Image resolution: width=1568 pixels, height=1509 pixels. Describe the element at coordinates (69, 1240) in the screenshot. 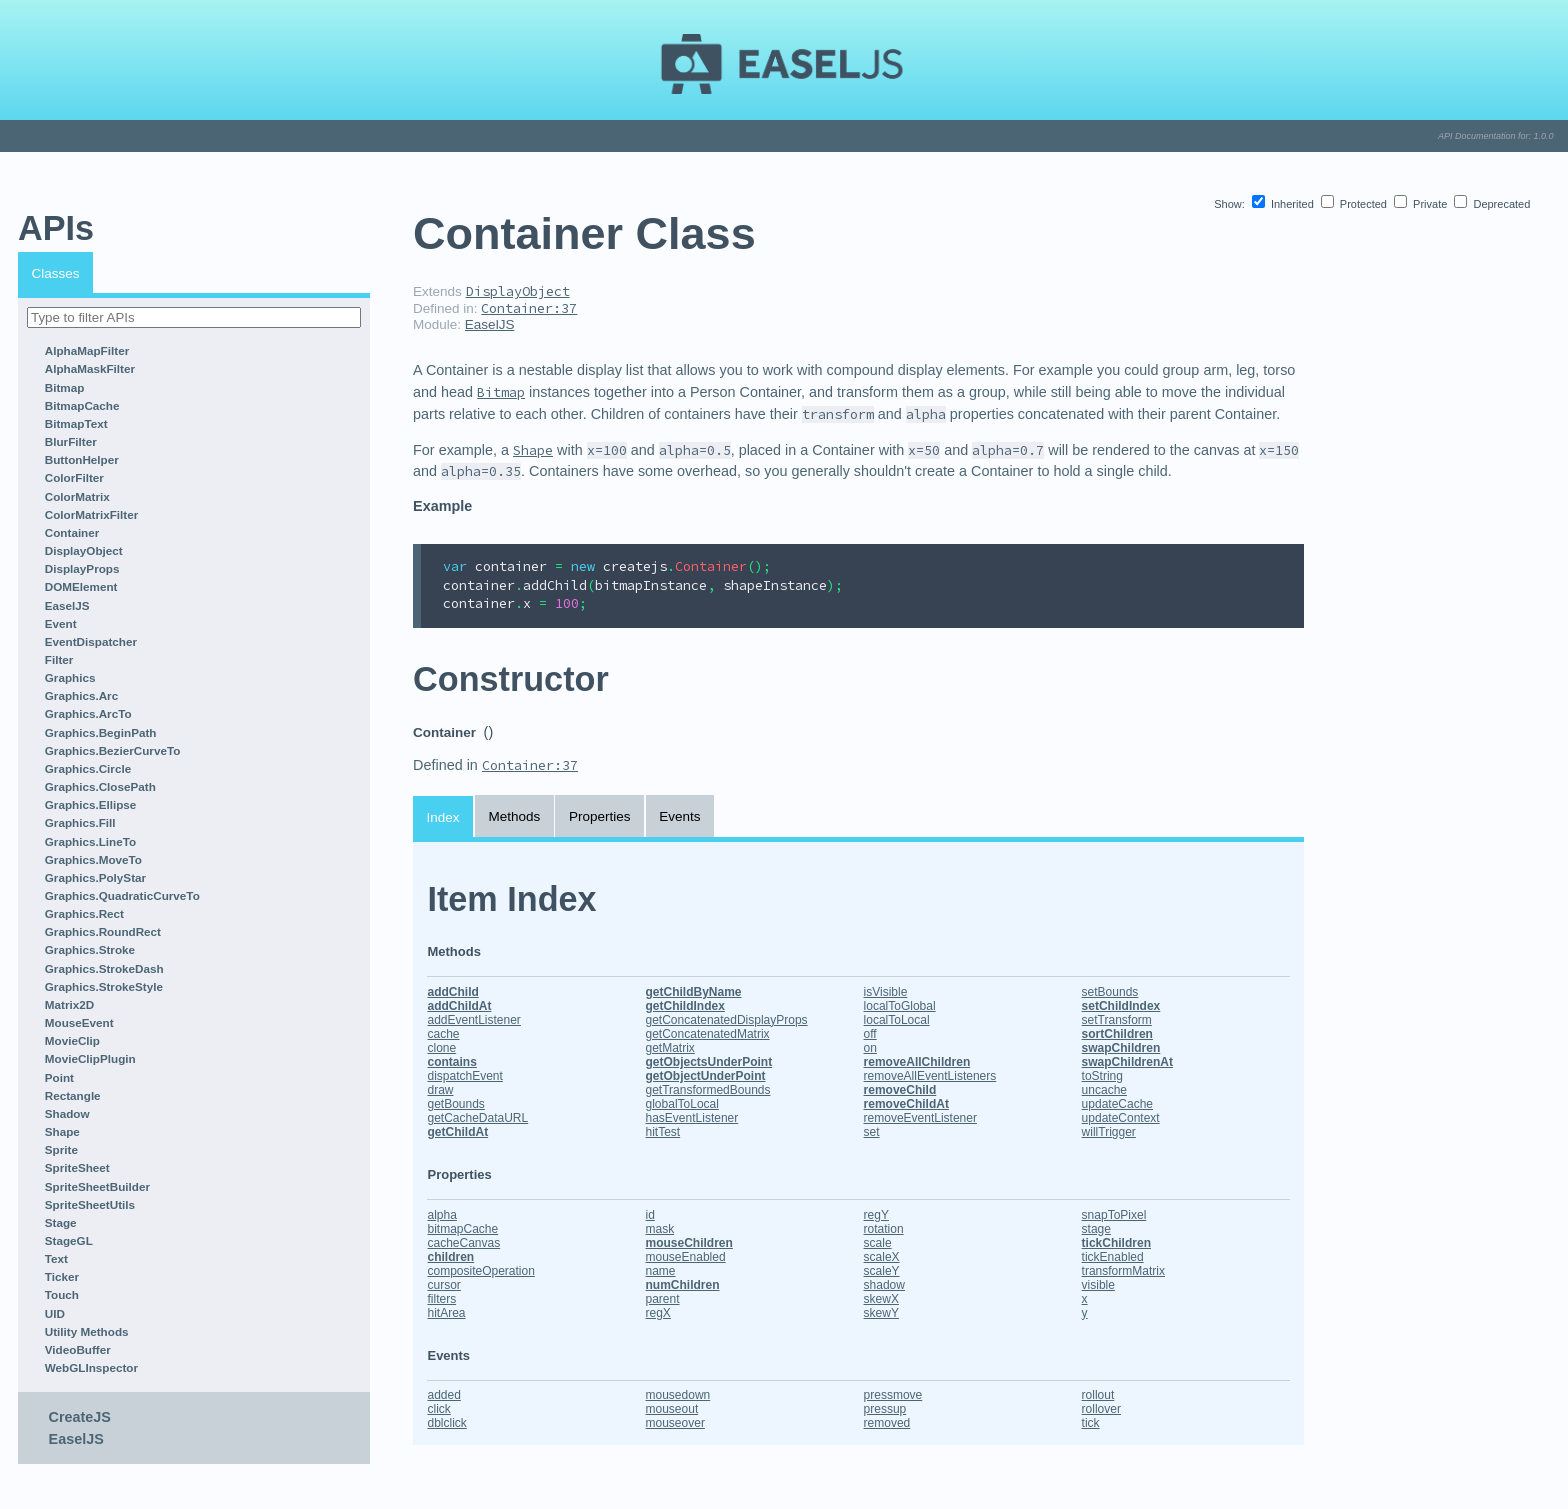

I see `StageGL` at that location.